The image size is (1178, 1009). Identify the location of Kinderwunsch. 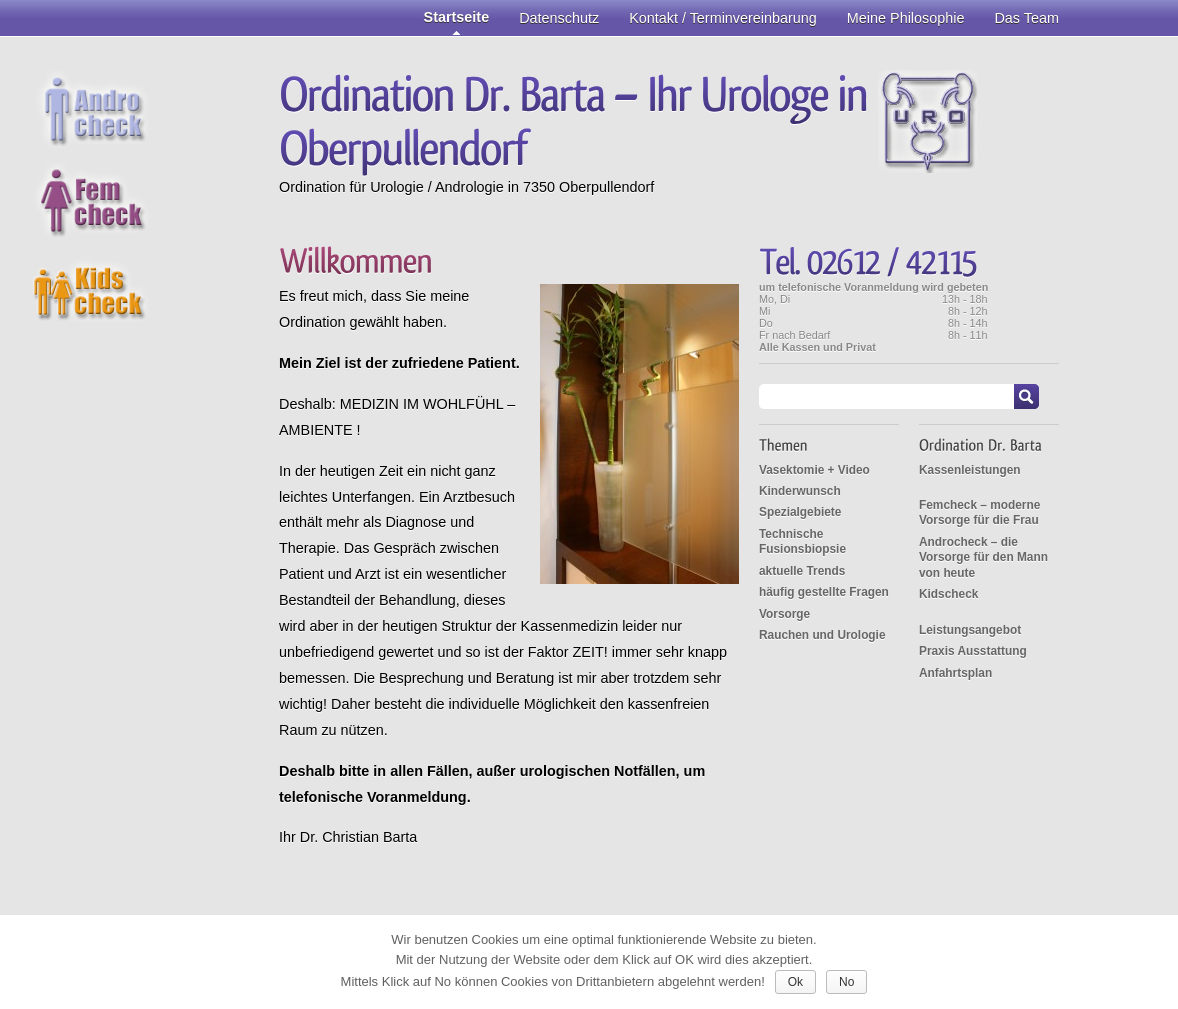
(800, 491).